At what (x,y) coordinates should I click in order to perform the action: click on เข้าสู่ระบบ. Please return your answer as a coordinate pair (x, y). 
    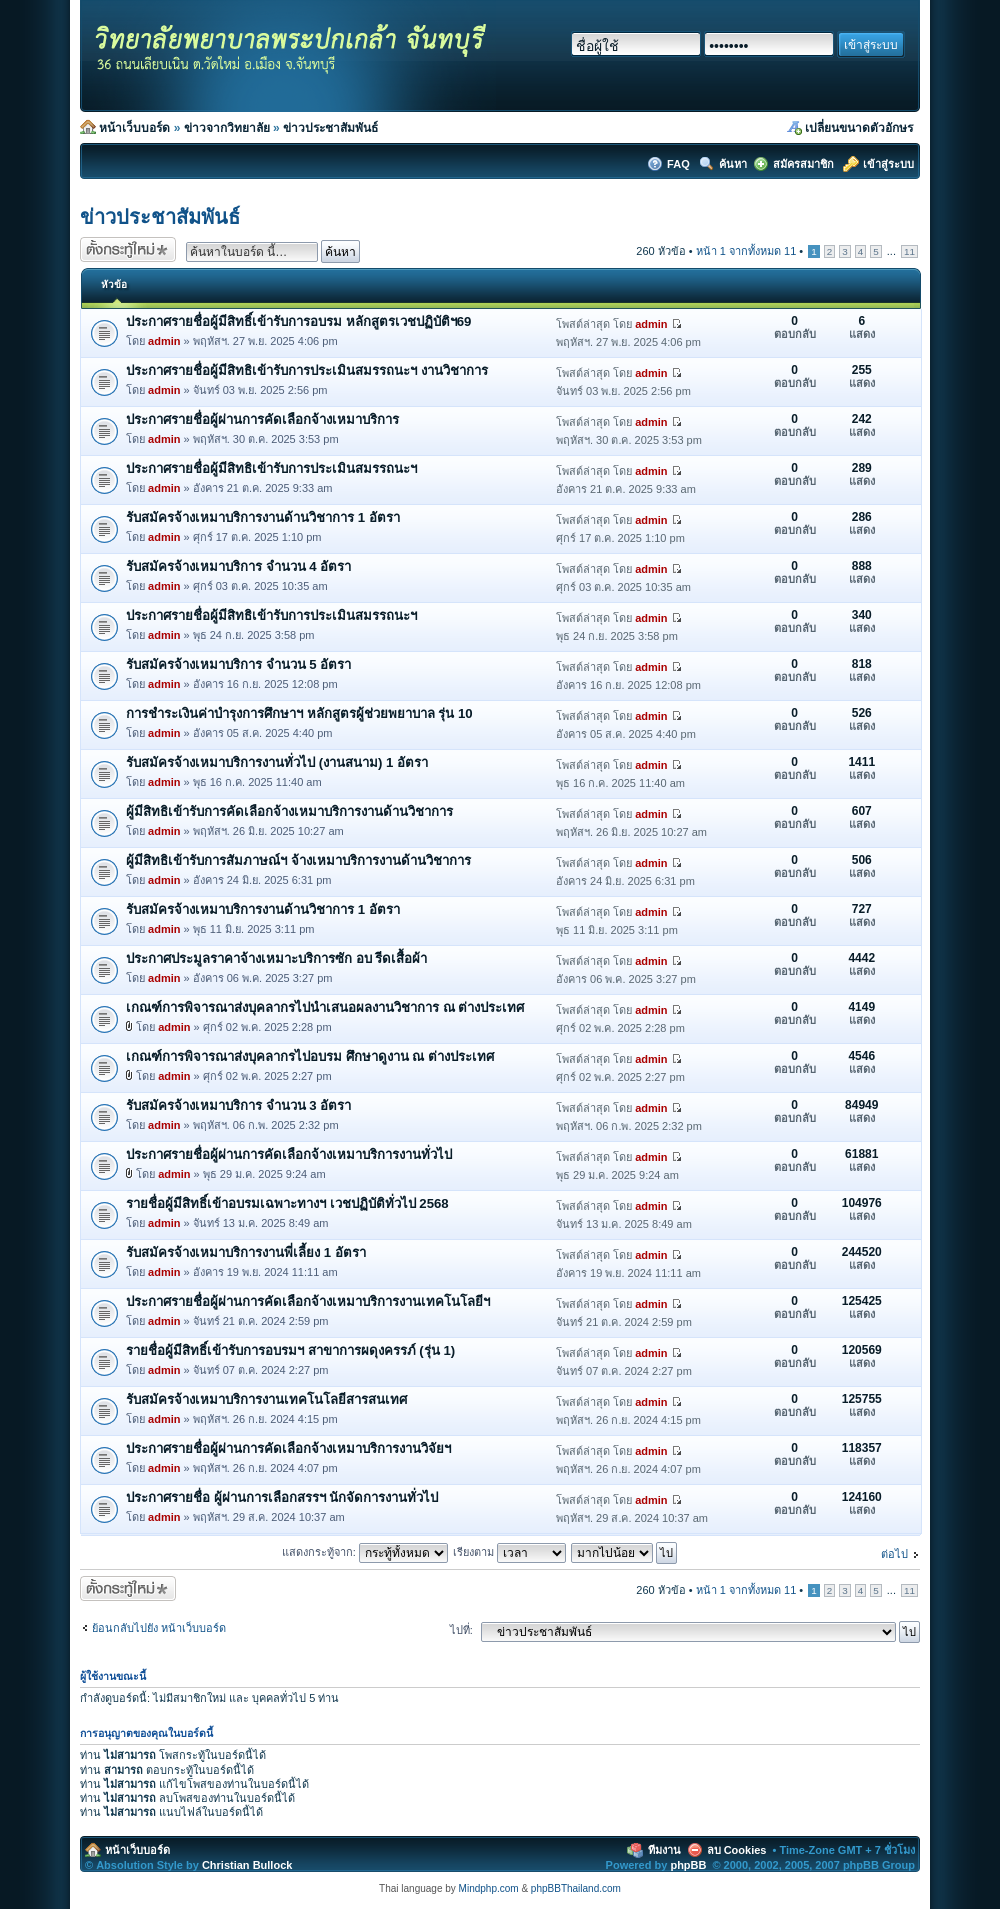
    Looking at the image, I should click on (888, 164).